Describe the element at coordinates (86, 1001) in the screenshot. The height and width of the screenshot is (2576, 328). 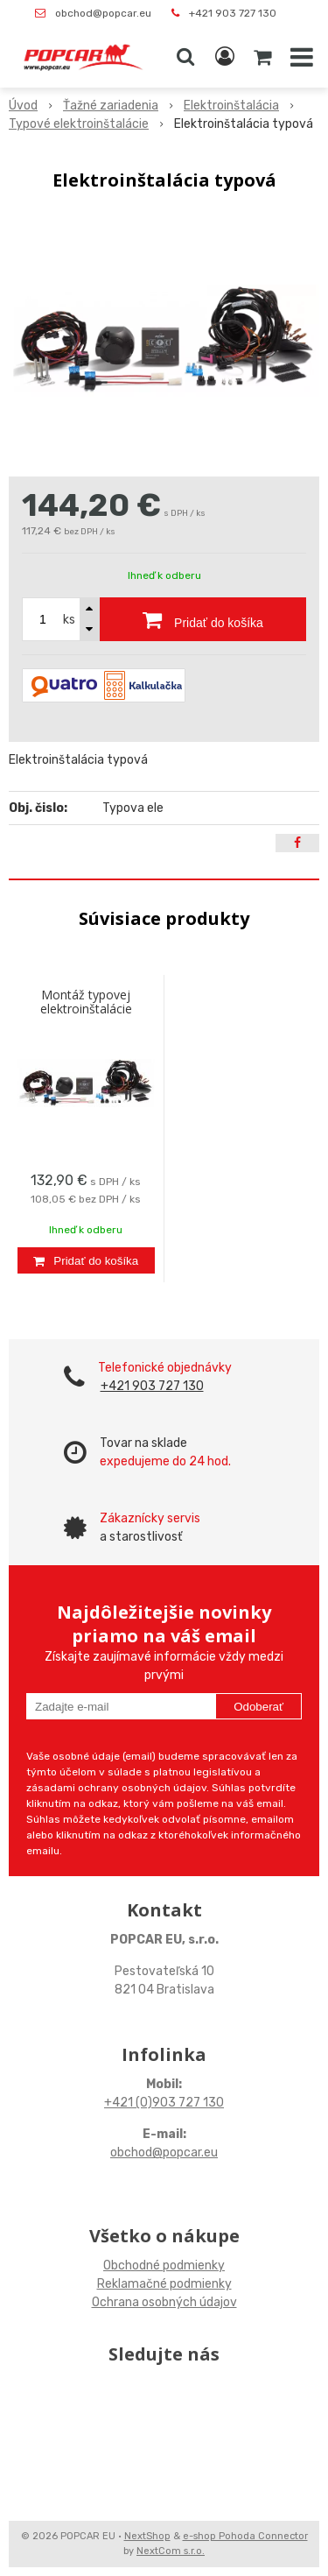
I see `Montáž typovej elektroinštalácie` at that location.